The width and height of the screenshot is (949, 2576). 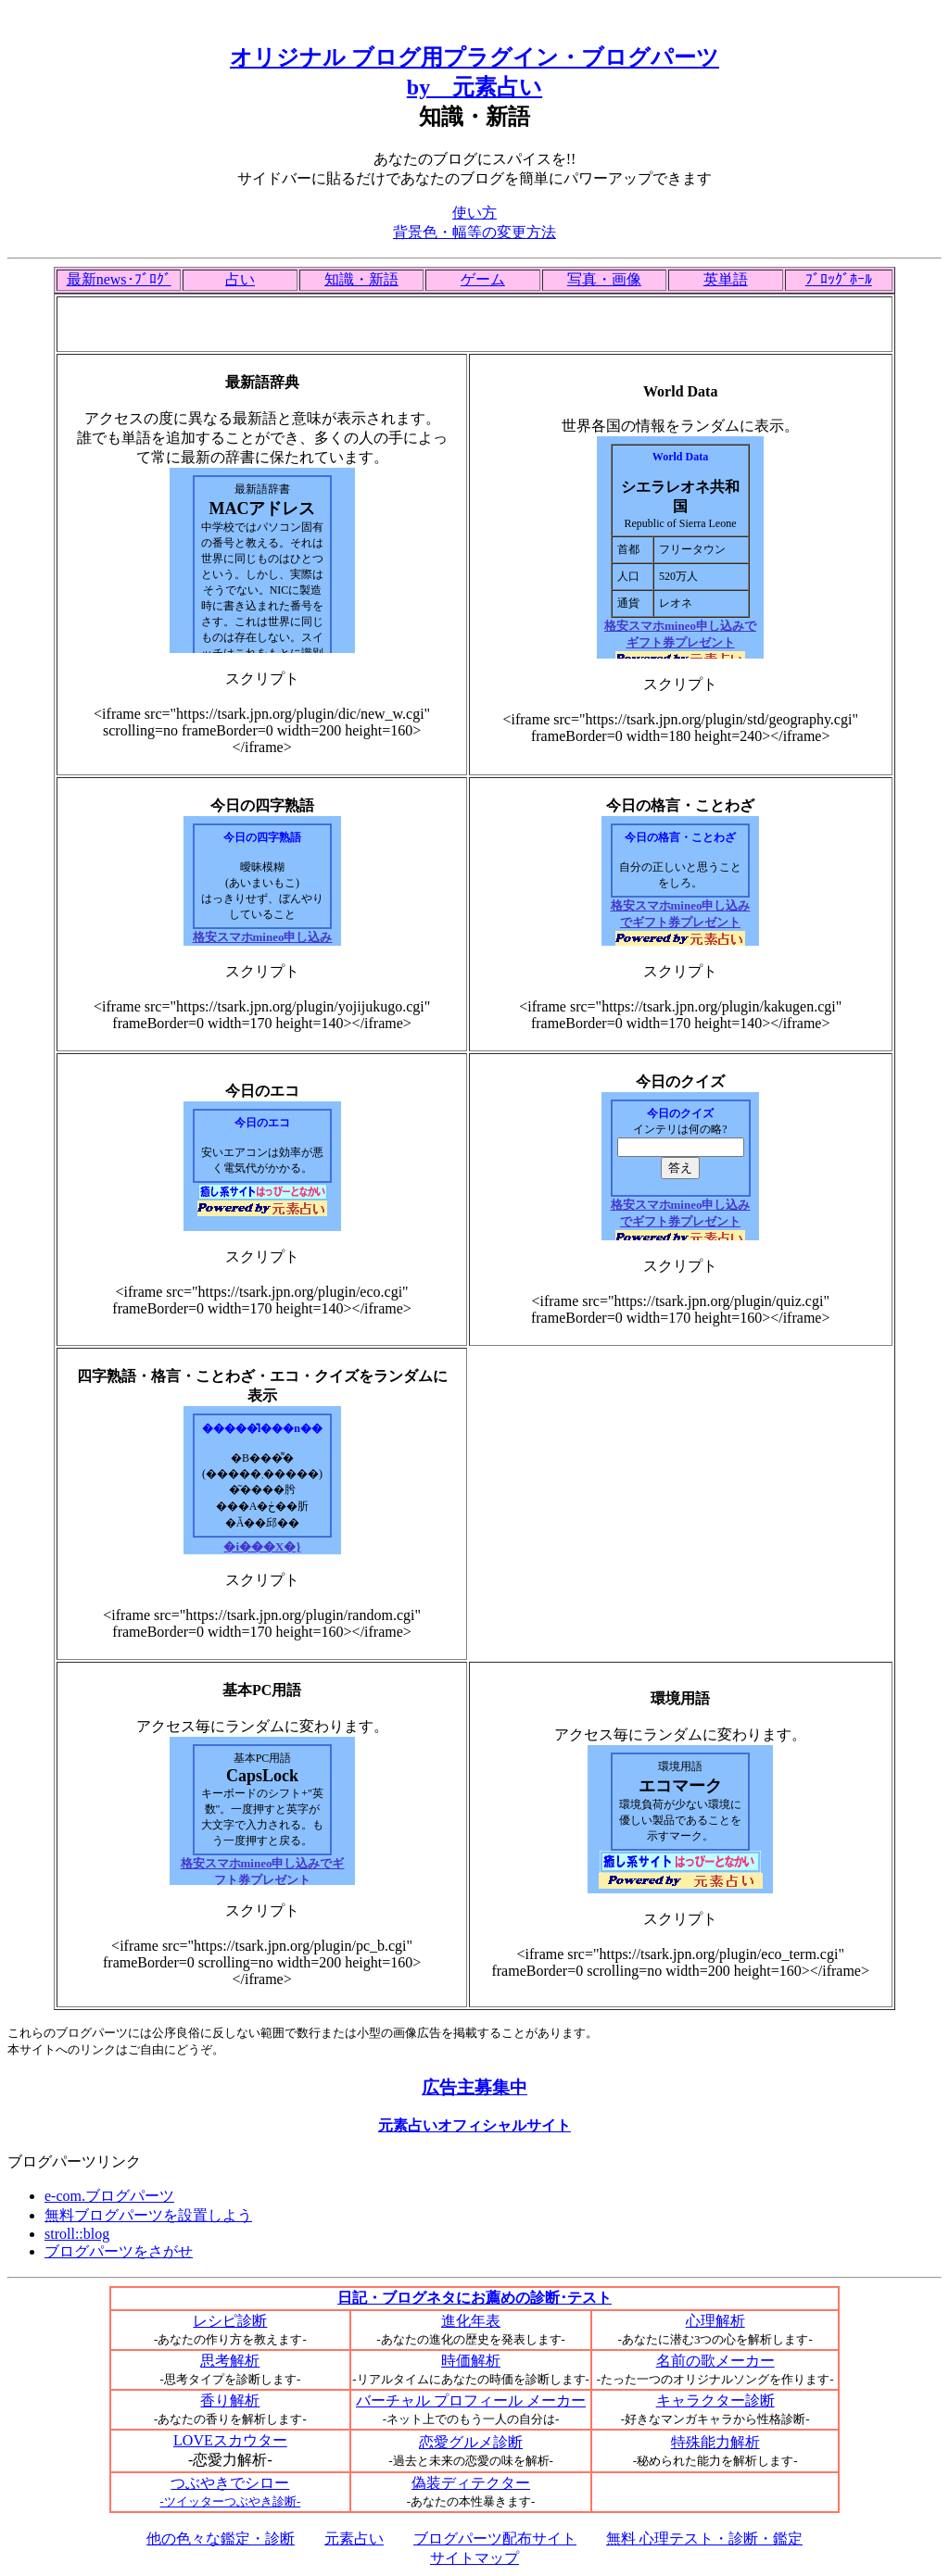 I want to click on 無料ブログパーツを設置しよう, so click(x=148, y=2215).